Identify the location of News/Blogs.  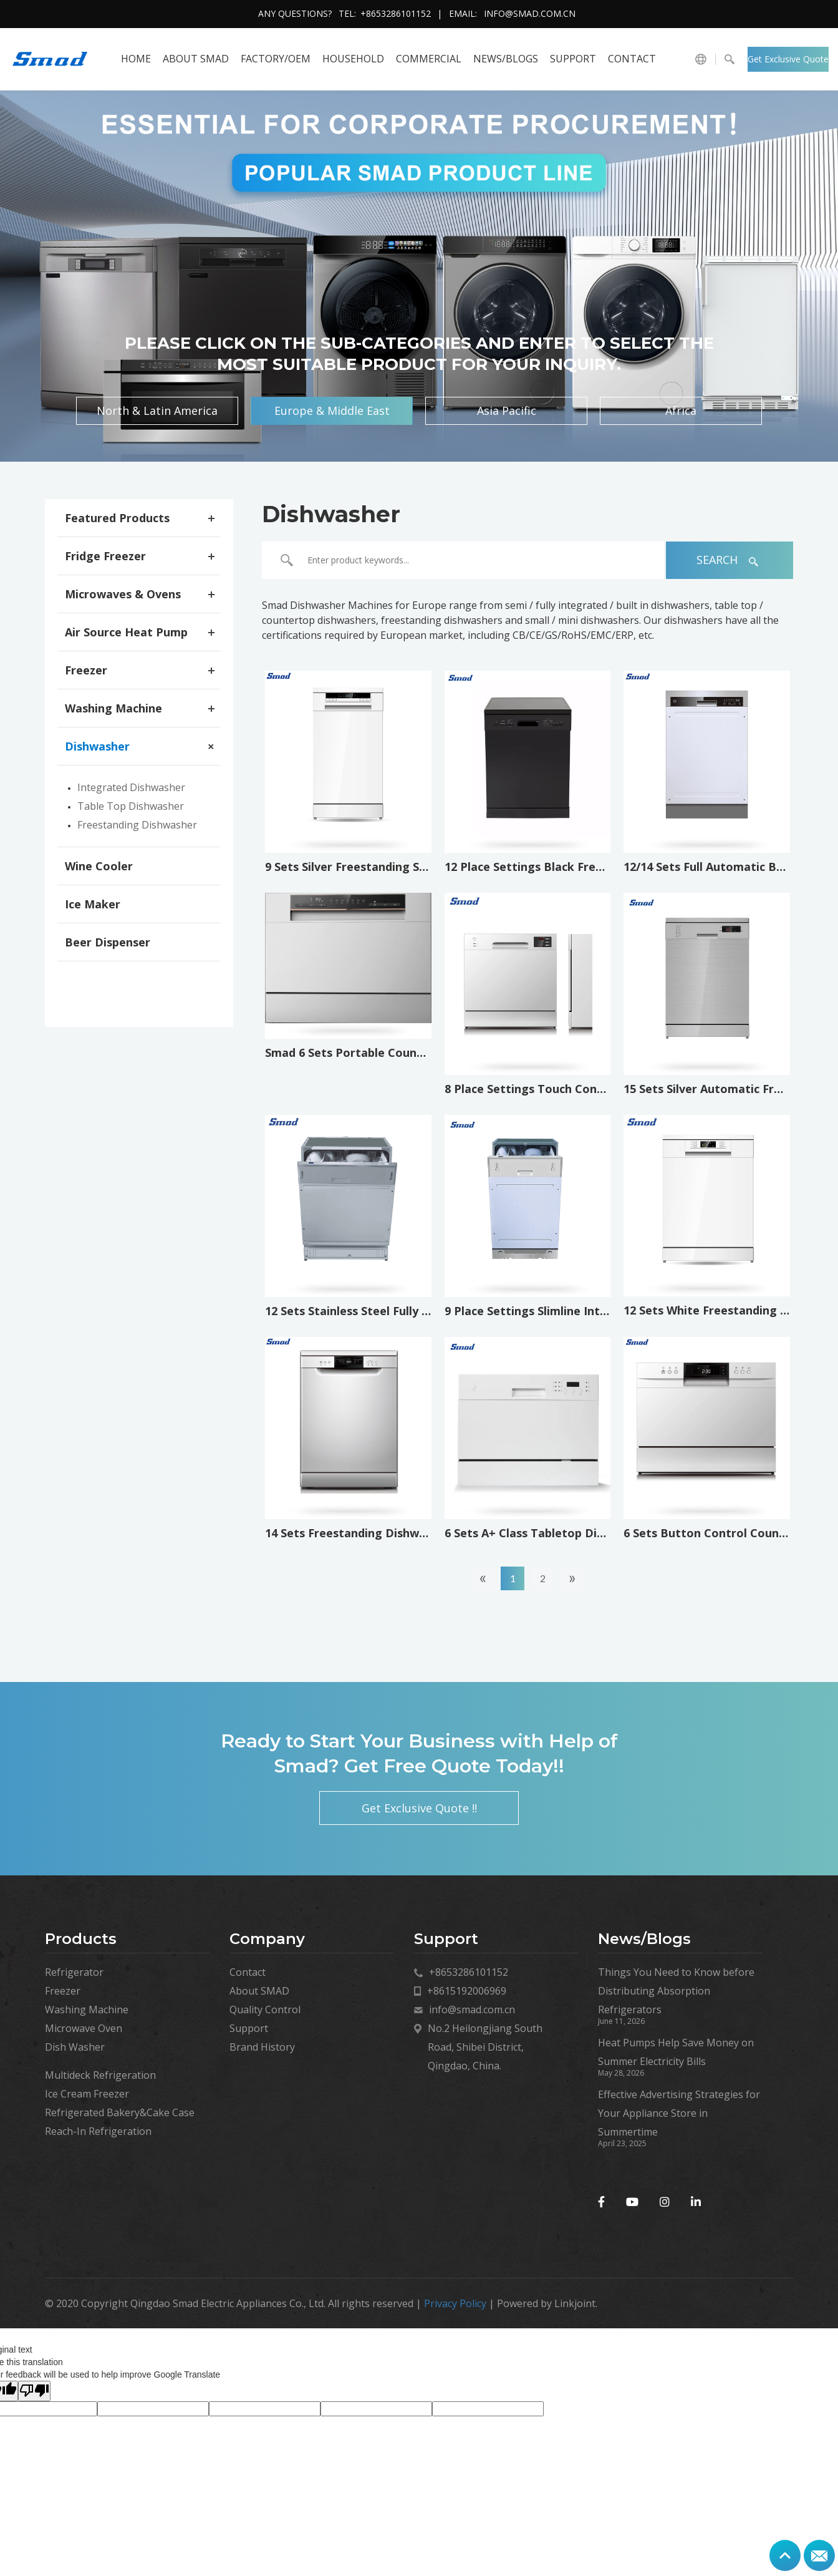
(505, 58).